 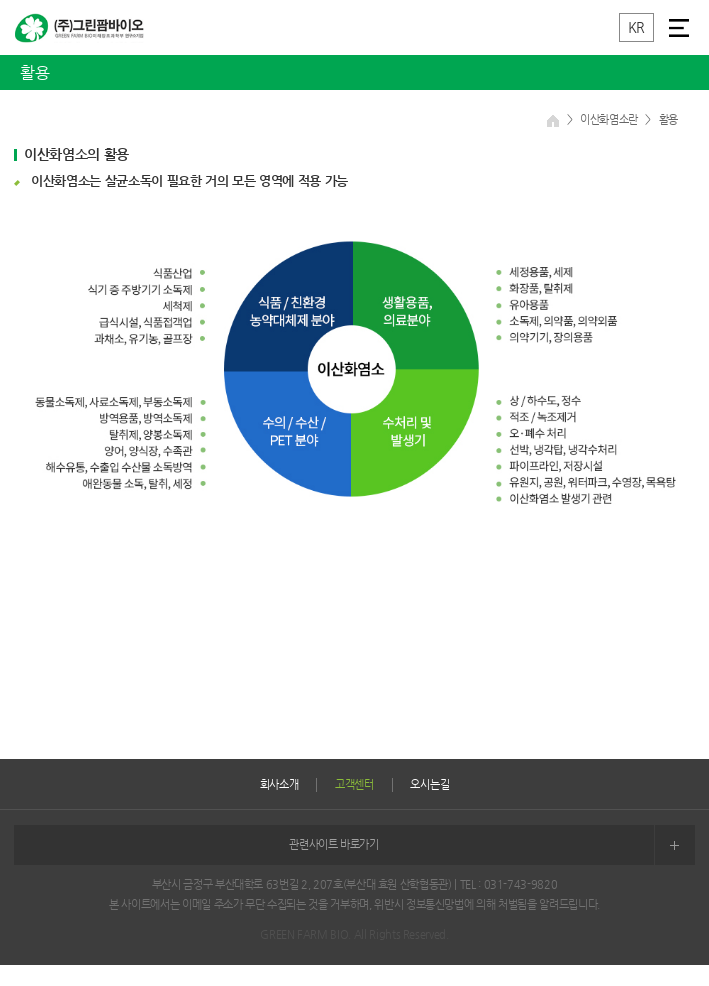 What do you see at coordinates (279, 784) in the screenshot?
I see `회사소개` at bounding box center [279, 784].